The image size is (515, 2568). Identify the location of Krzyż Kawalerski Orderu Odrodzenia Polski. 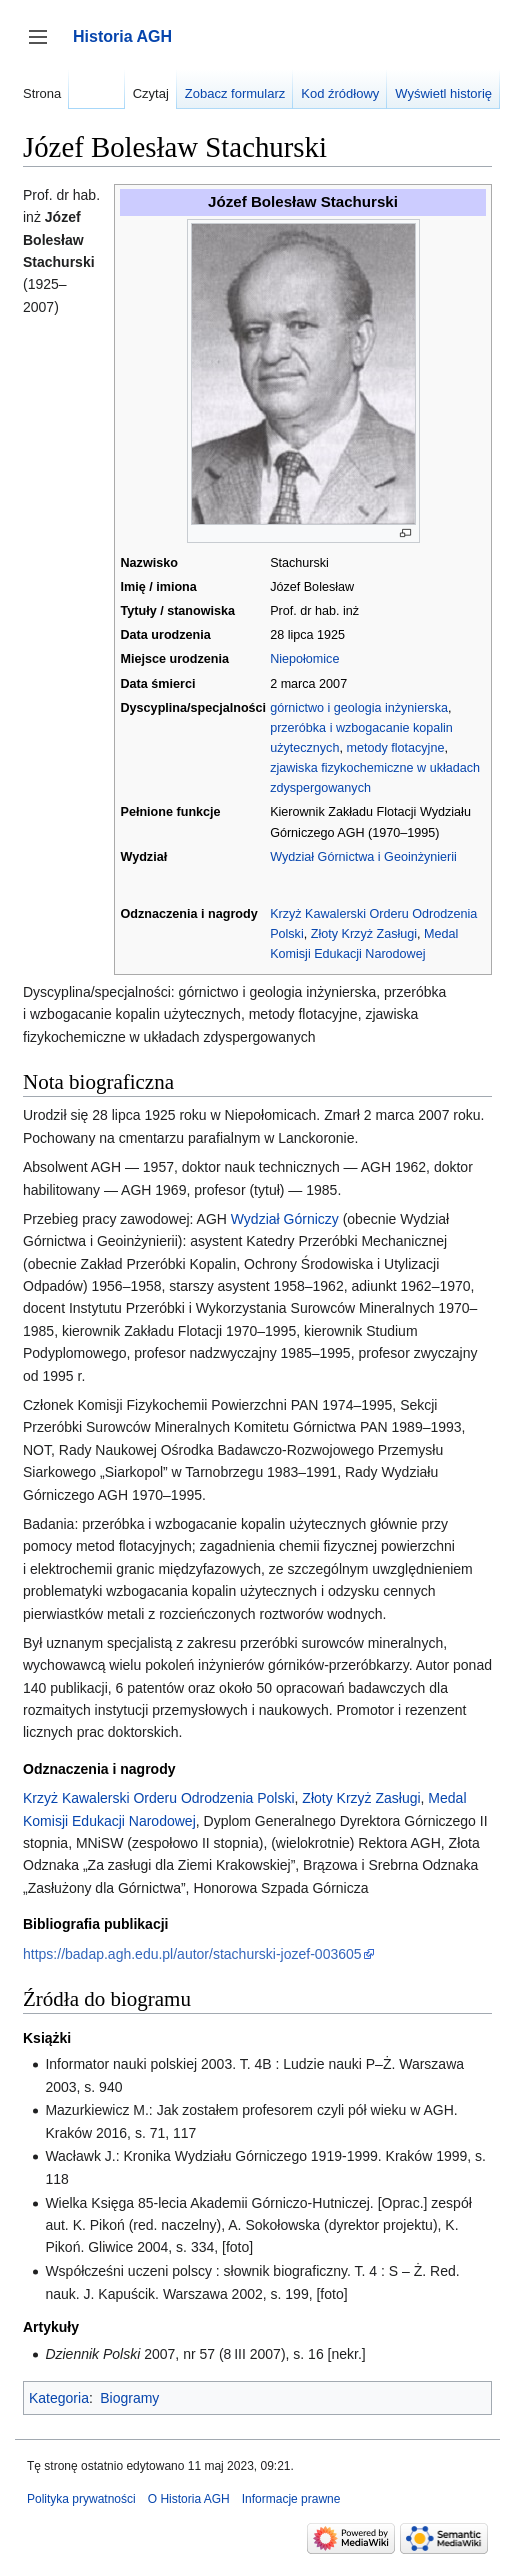
(159, 1798).